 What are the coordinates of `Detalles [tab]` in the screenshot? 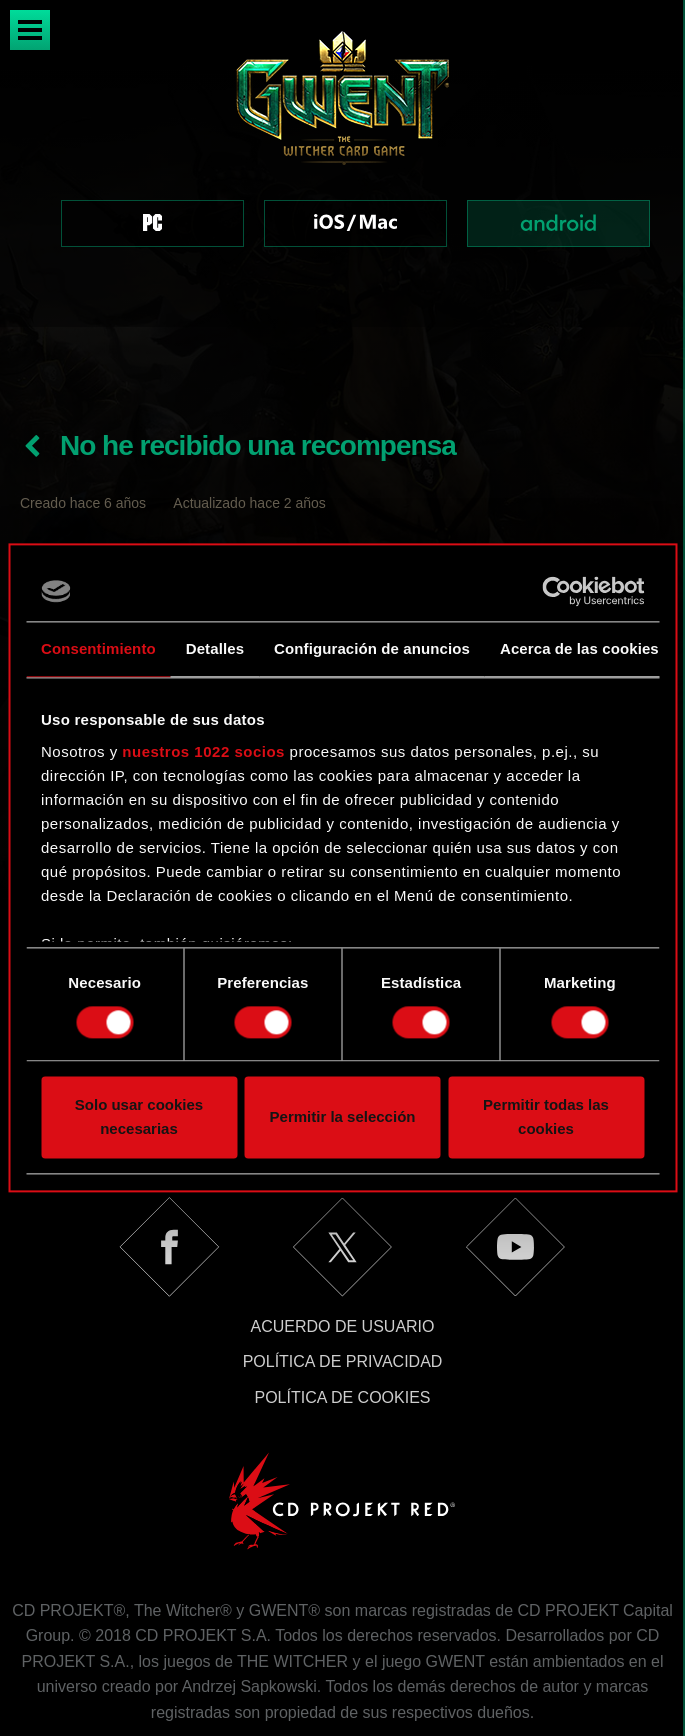 It's located at (215, 648).